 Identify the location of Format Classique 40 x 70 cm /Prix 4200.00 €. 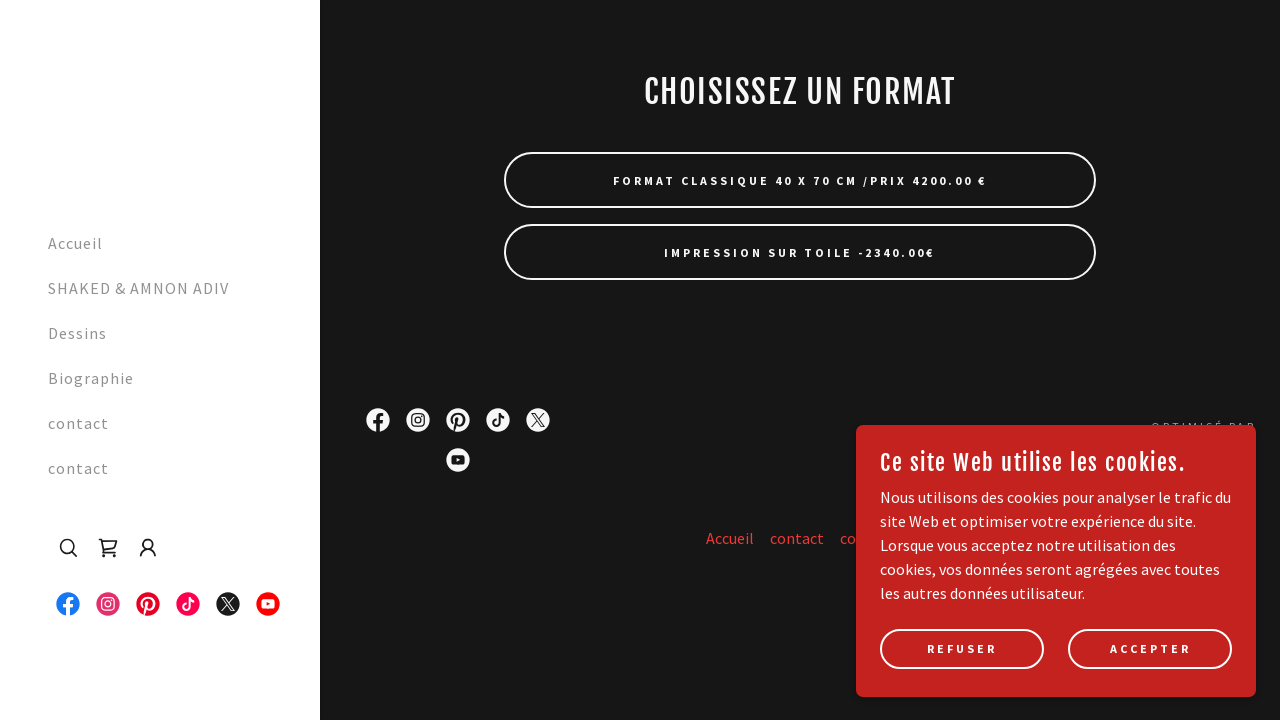
(800, 180).